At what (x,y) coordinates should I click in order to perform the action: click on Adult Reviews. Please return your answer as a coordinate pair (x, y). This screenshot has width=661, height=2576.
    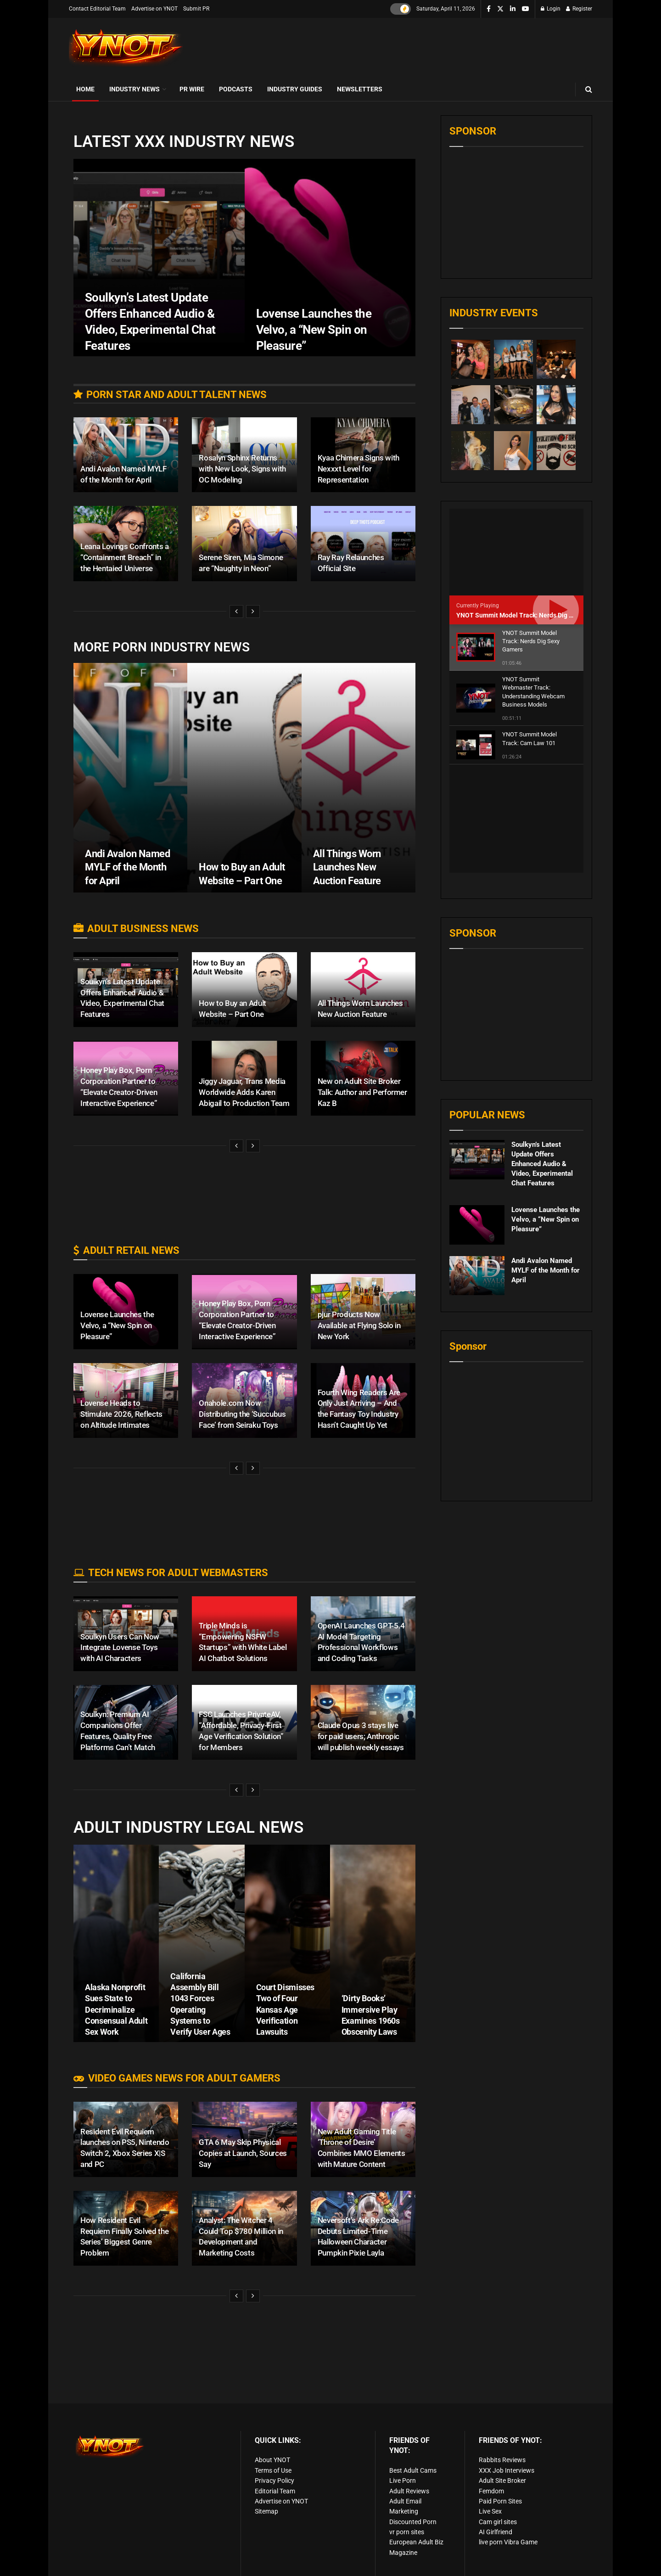
    Looking at the image, I should click on (409, 2491).